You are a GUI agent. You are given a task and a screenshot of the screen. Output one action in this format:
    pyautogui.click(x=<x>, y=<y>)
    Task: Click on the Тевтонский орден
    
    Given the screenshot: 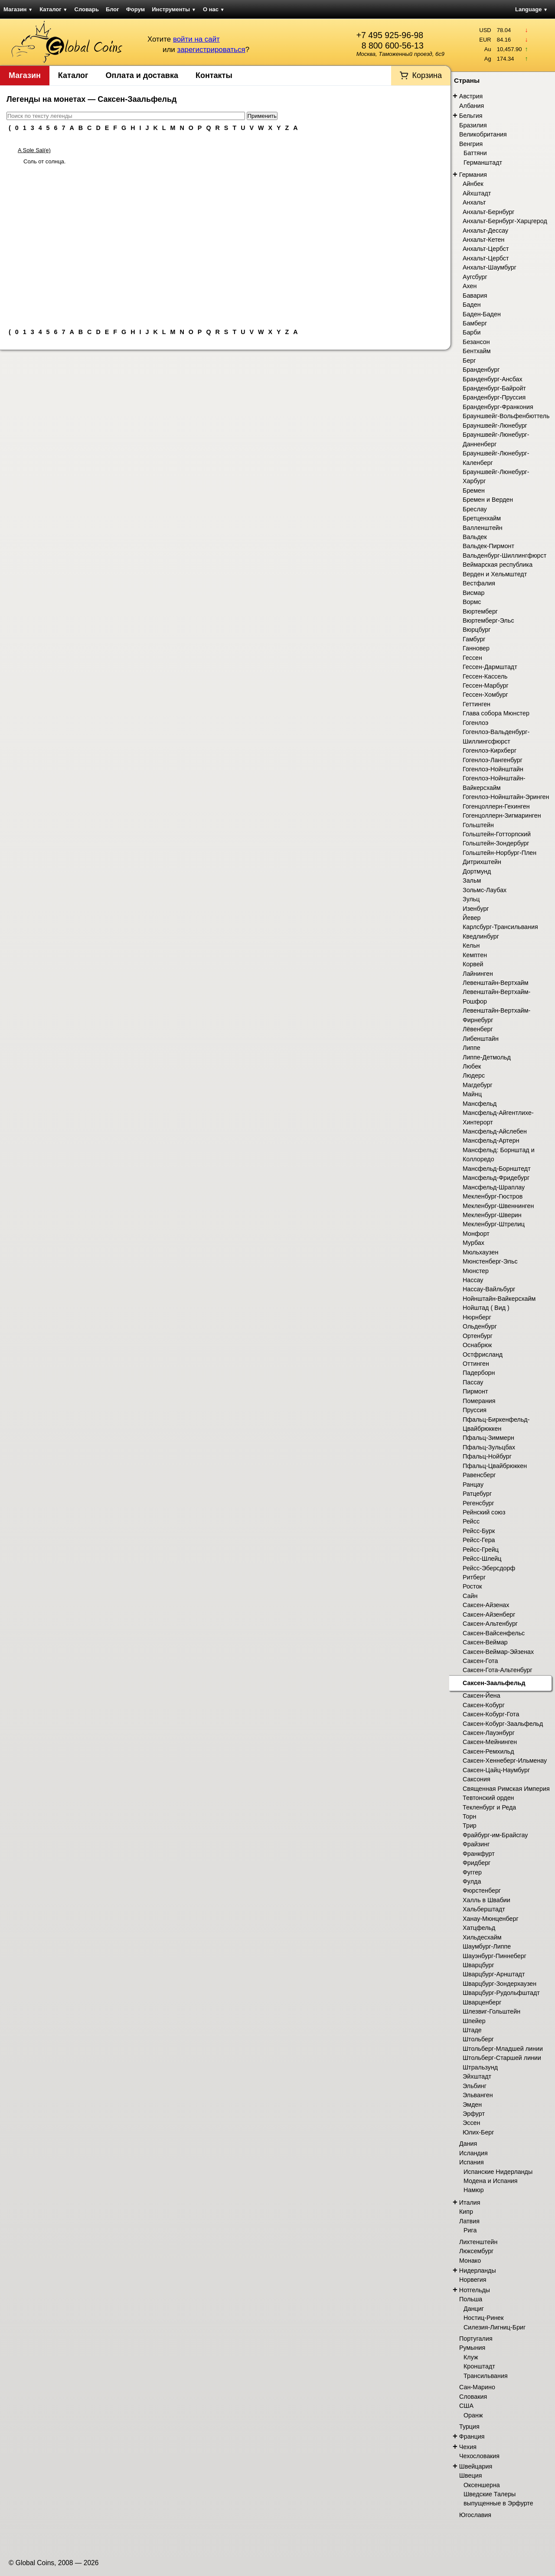 What is the action you would take?
    pyautogui.click(x=488, y=1797)
    